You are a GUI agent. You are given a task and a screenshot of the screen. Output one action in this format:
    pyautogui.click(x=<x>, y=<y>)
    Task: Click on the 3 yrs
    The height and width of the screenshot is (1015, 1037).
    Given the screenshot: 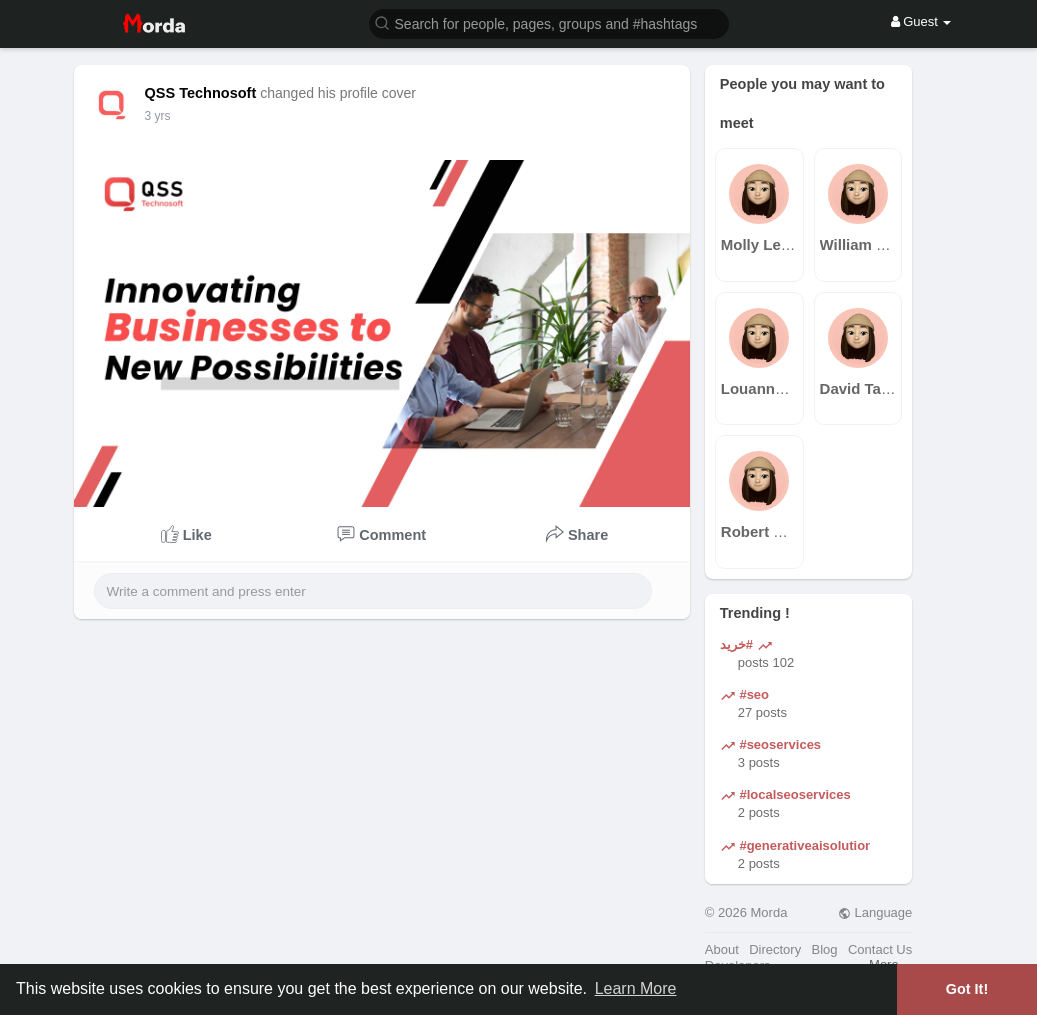 What is the action you would take?
    pyautogui.click(x=158, y=116)
    